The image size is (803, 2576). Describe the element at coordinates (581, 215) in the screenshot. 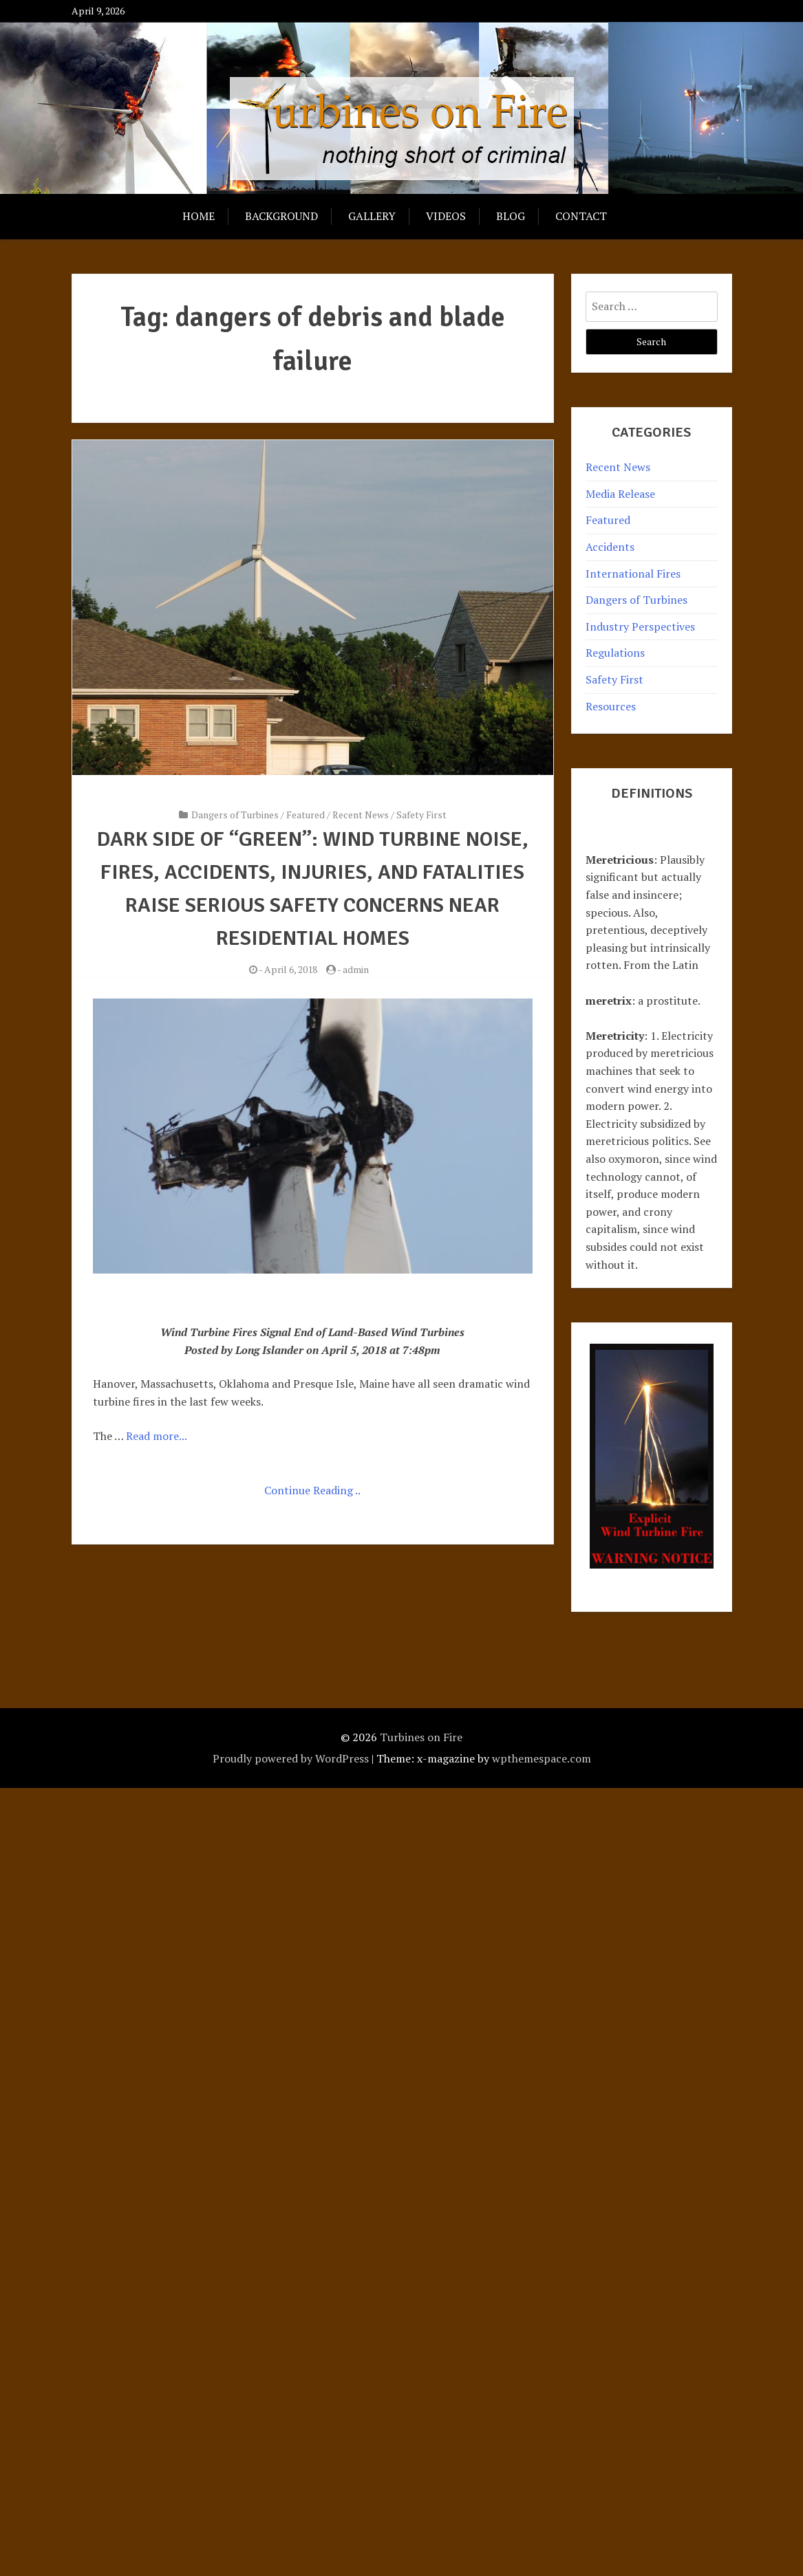

I see `Contact` at that location.